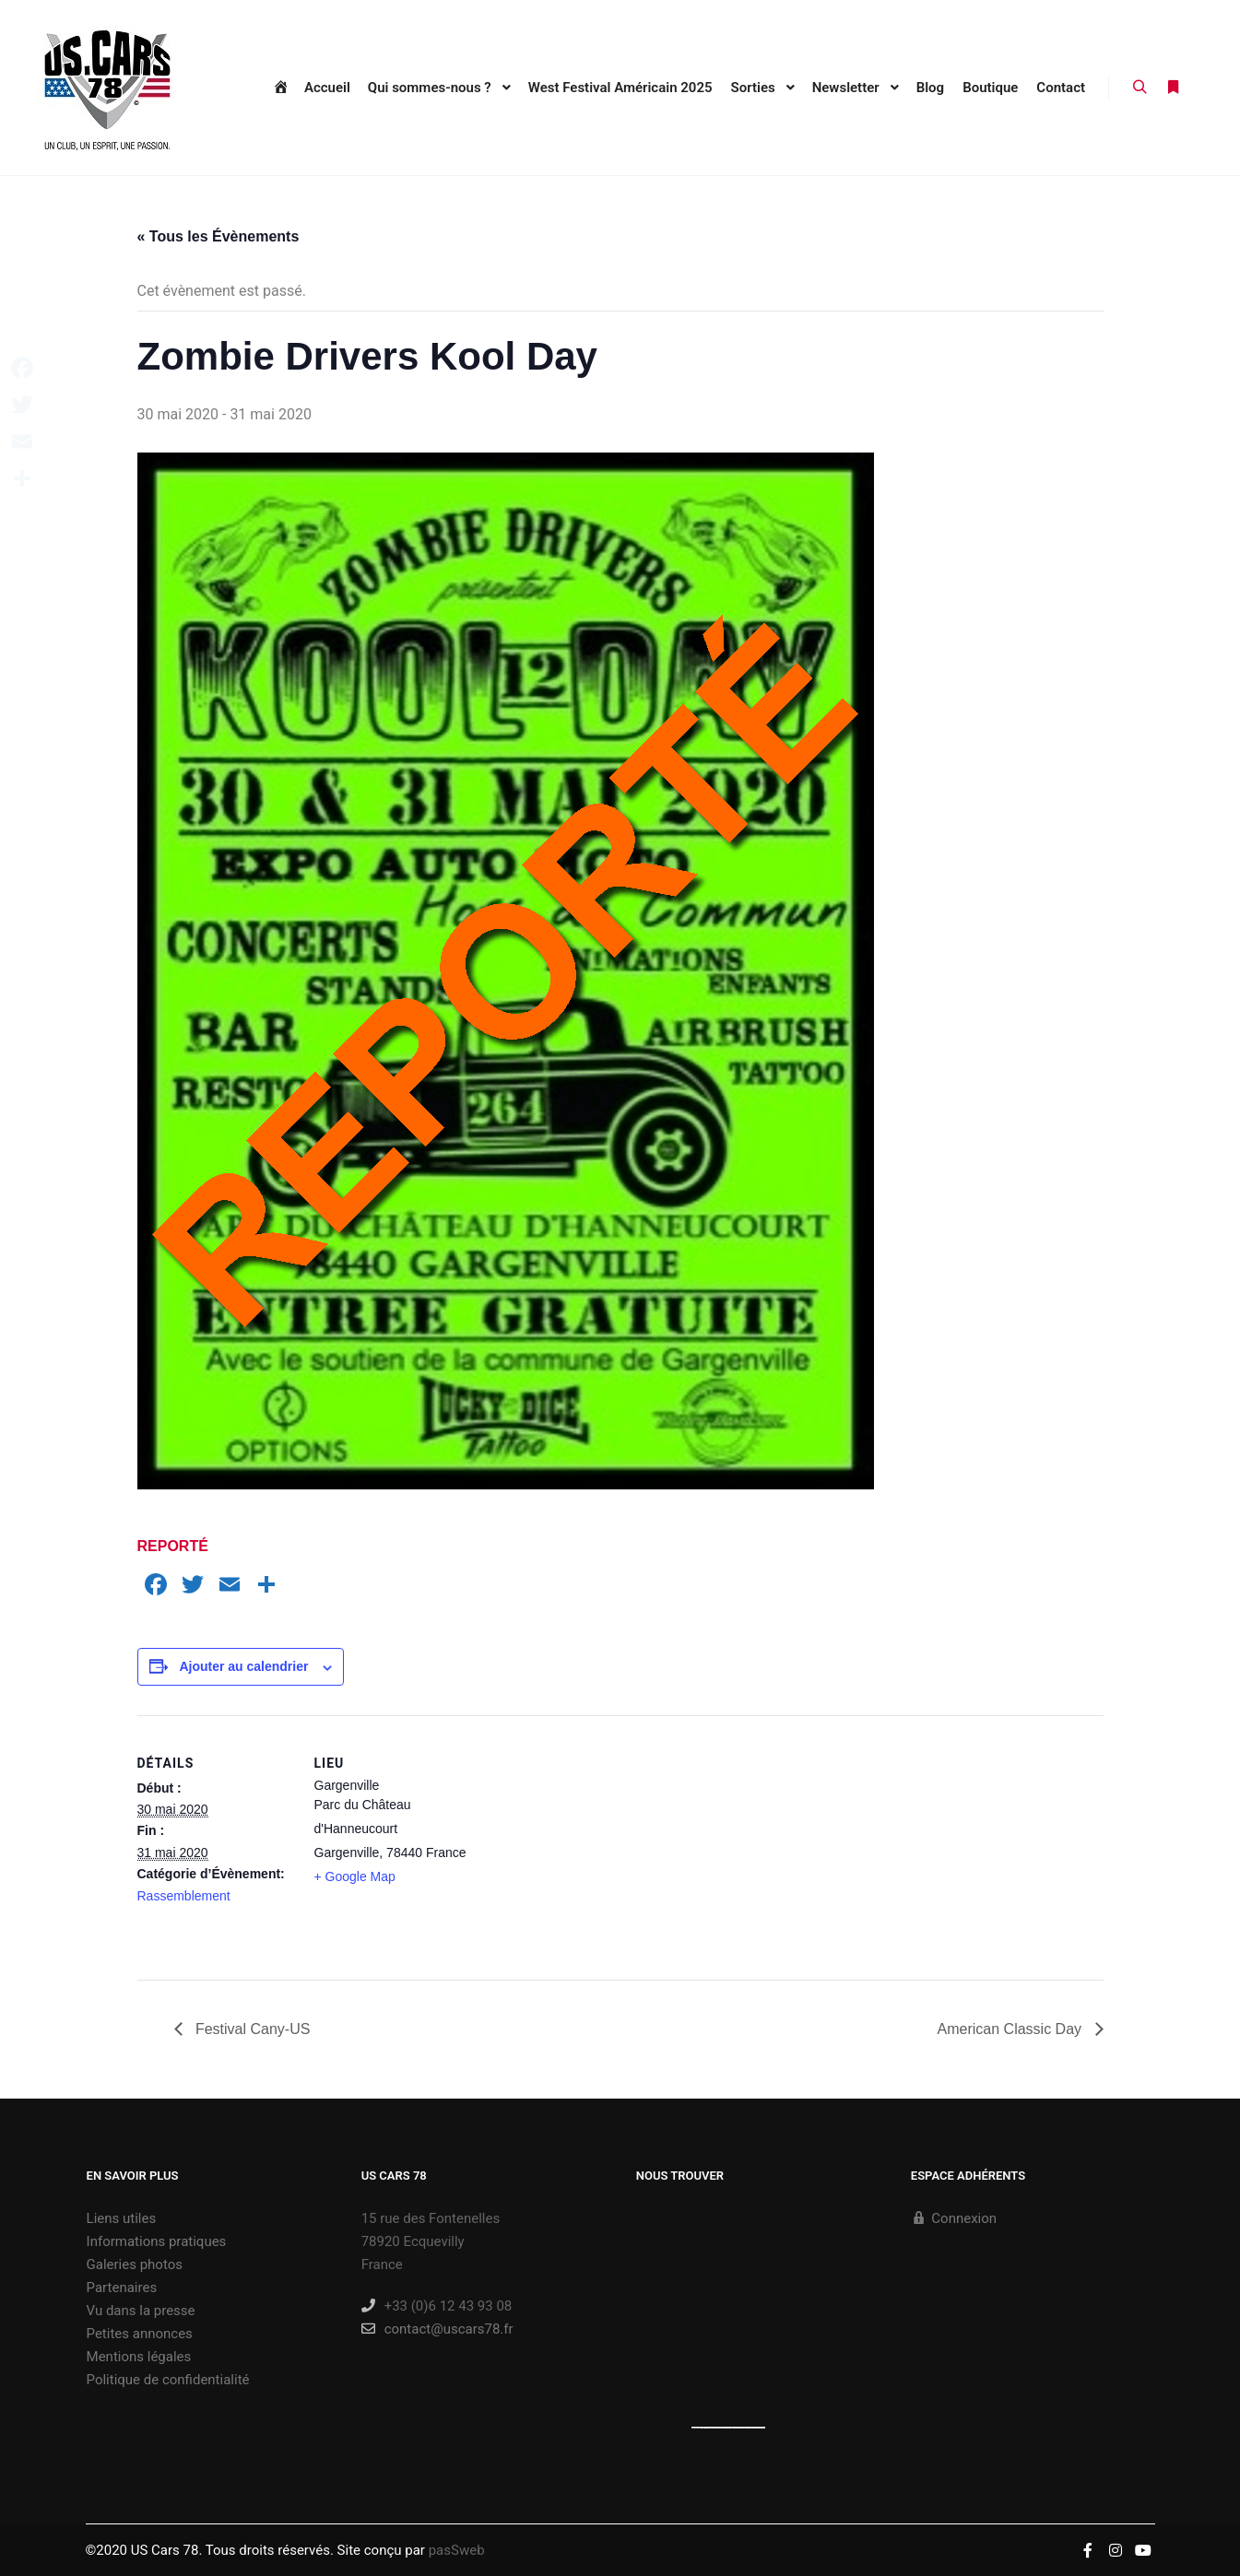  I want to click on Vu dans la presse, so click(141, 2310).